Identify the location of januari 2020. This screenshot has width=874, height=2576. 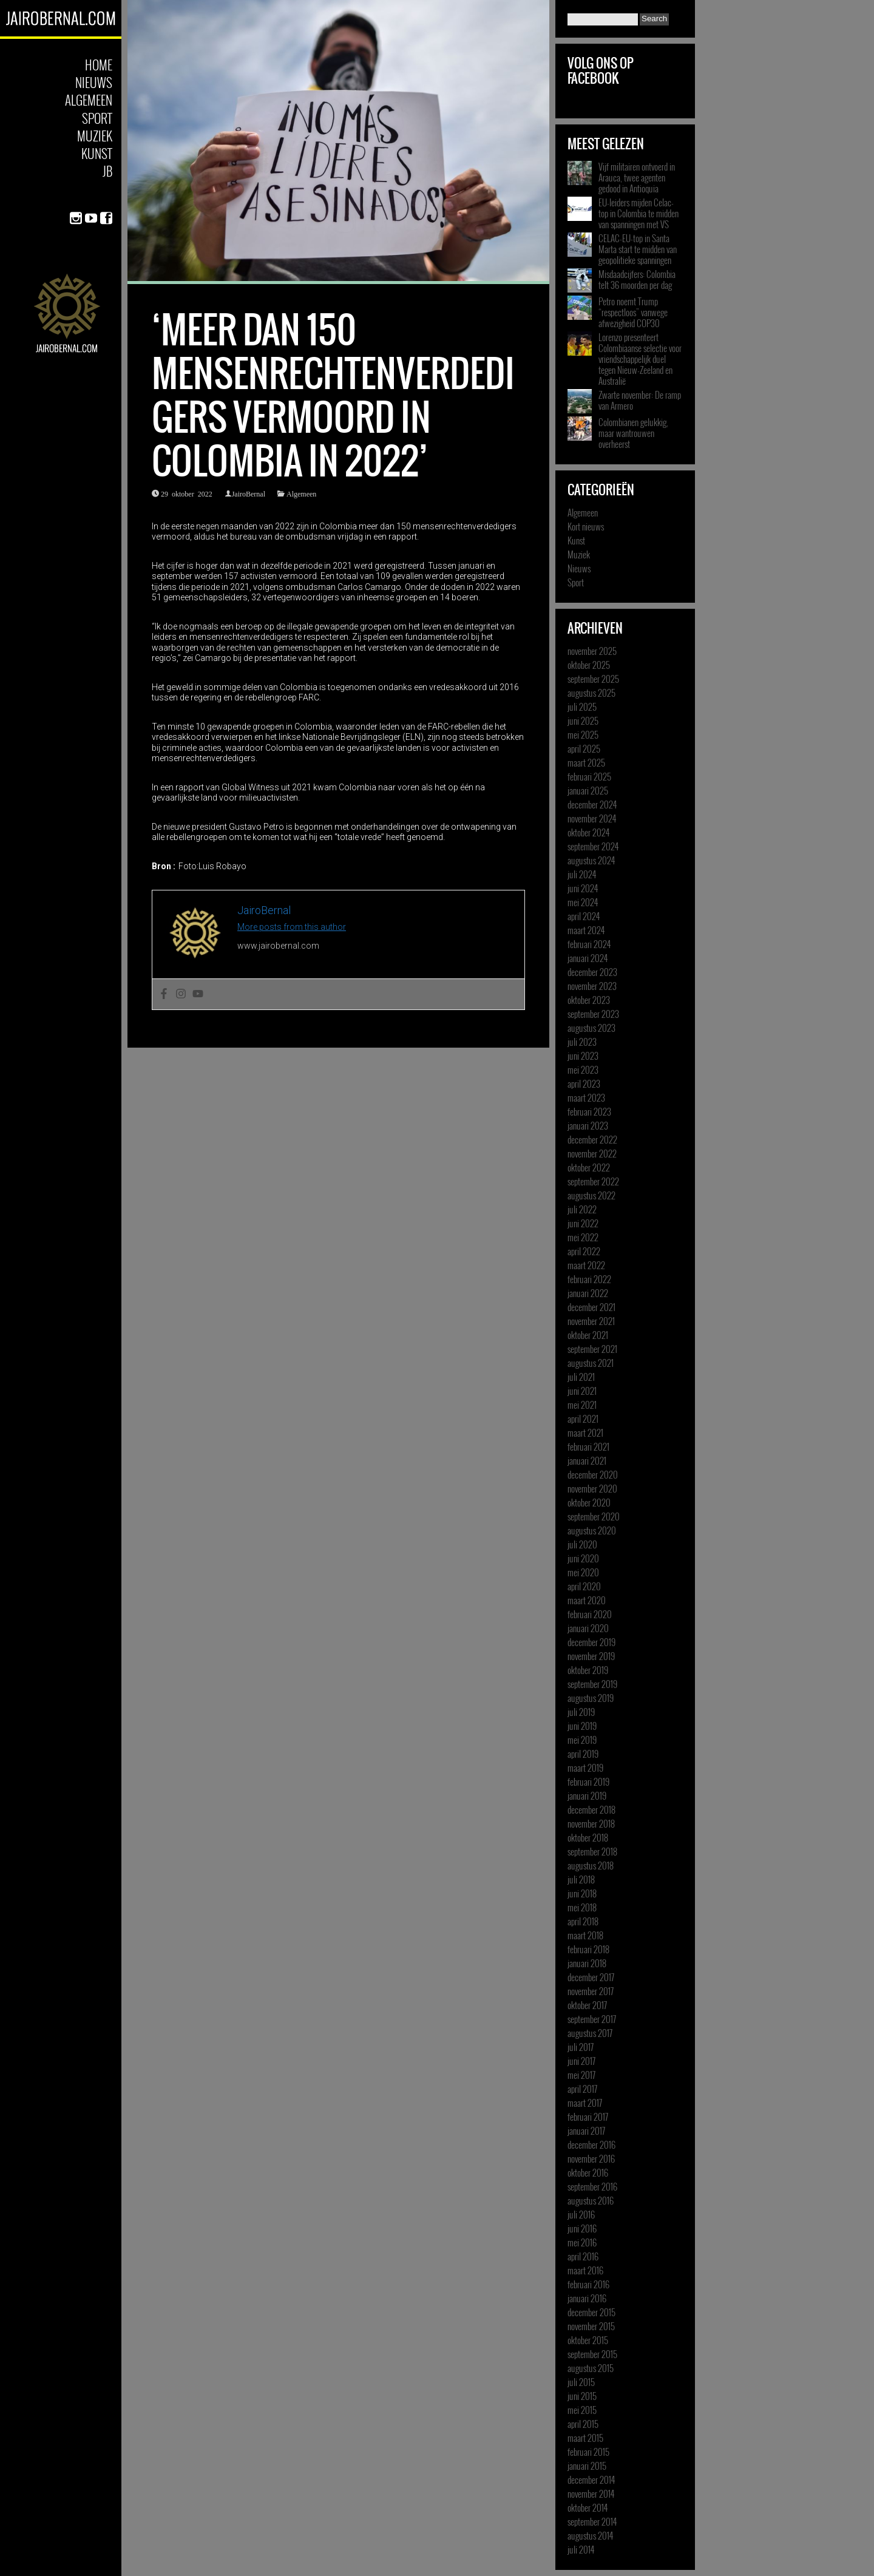
(588, 1628).